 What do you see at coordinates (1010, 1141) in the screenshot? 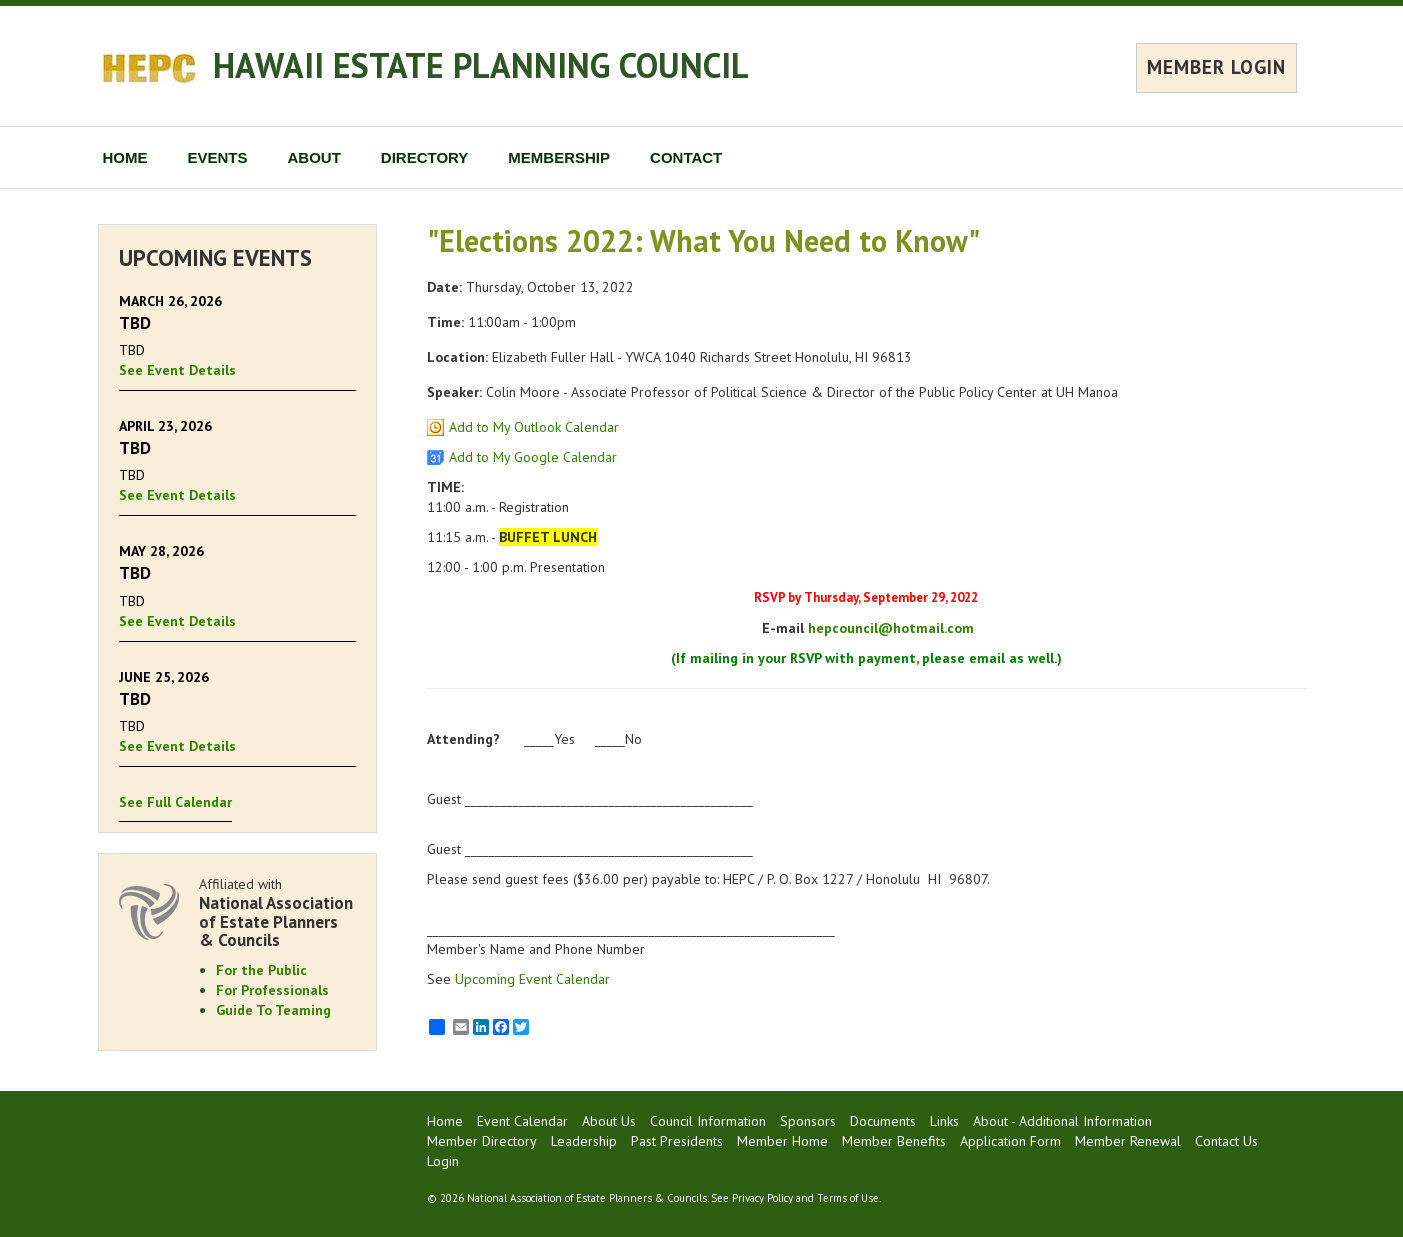
I see `Application Form` at bounding box center [1010, 1141].